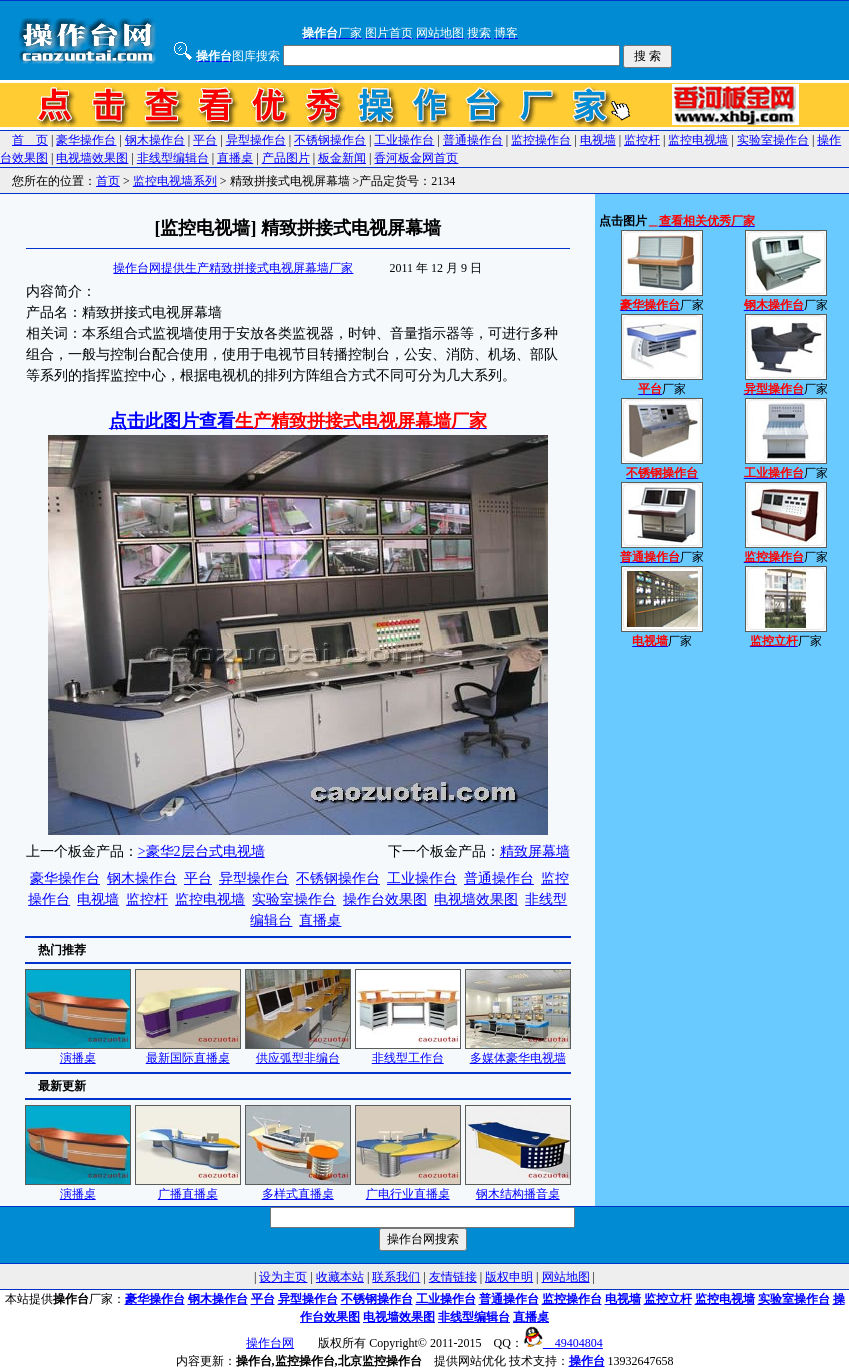  Describe the element at coordinates (668, 1299) in the screenshot. I see `监控立杆` at that location.